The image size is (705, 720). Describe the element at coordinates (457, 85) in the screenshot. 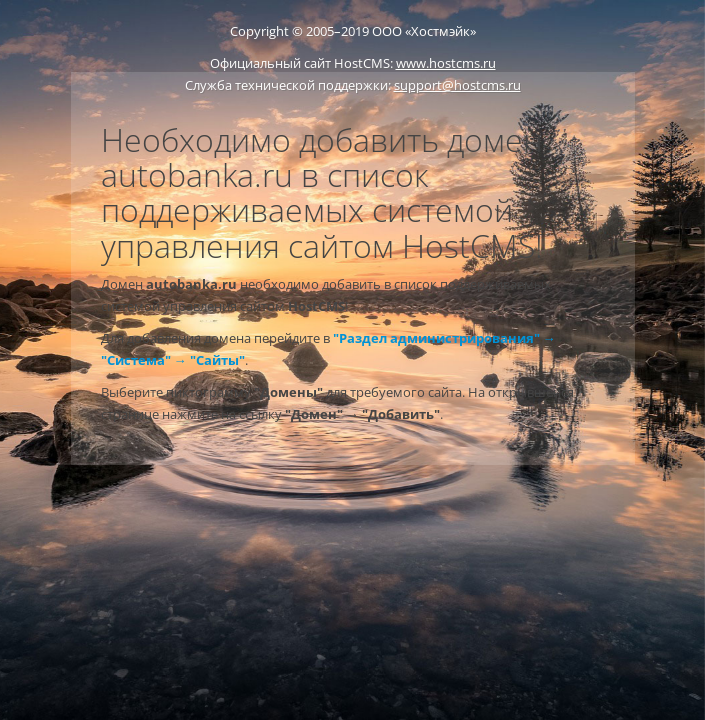

I see `support@hostcms.ru` at that location.